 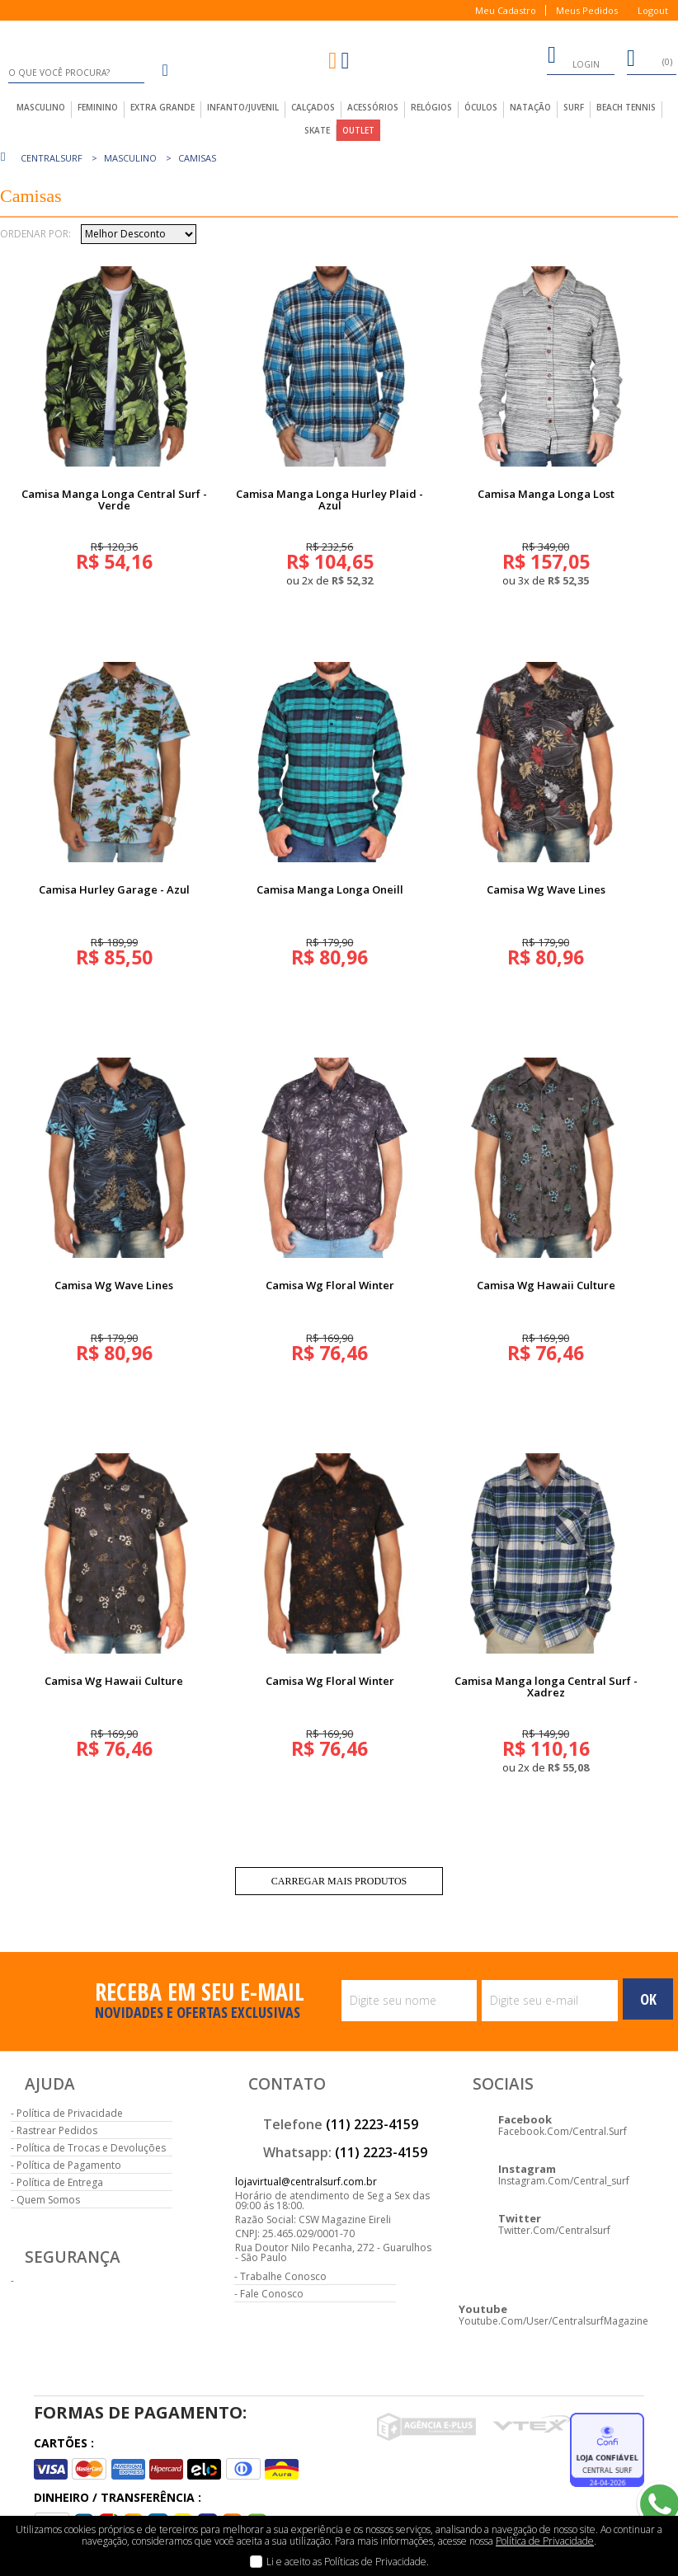 I want to click on Beach Tennis, so click(x=626, y=107).